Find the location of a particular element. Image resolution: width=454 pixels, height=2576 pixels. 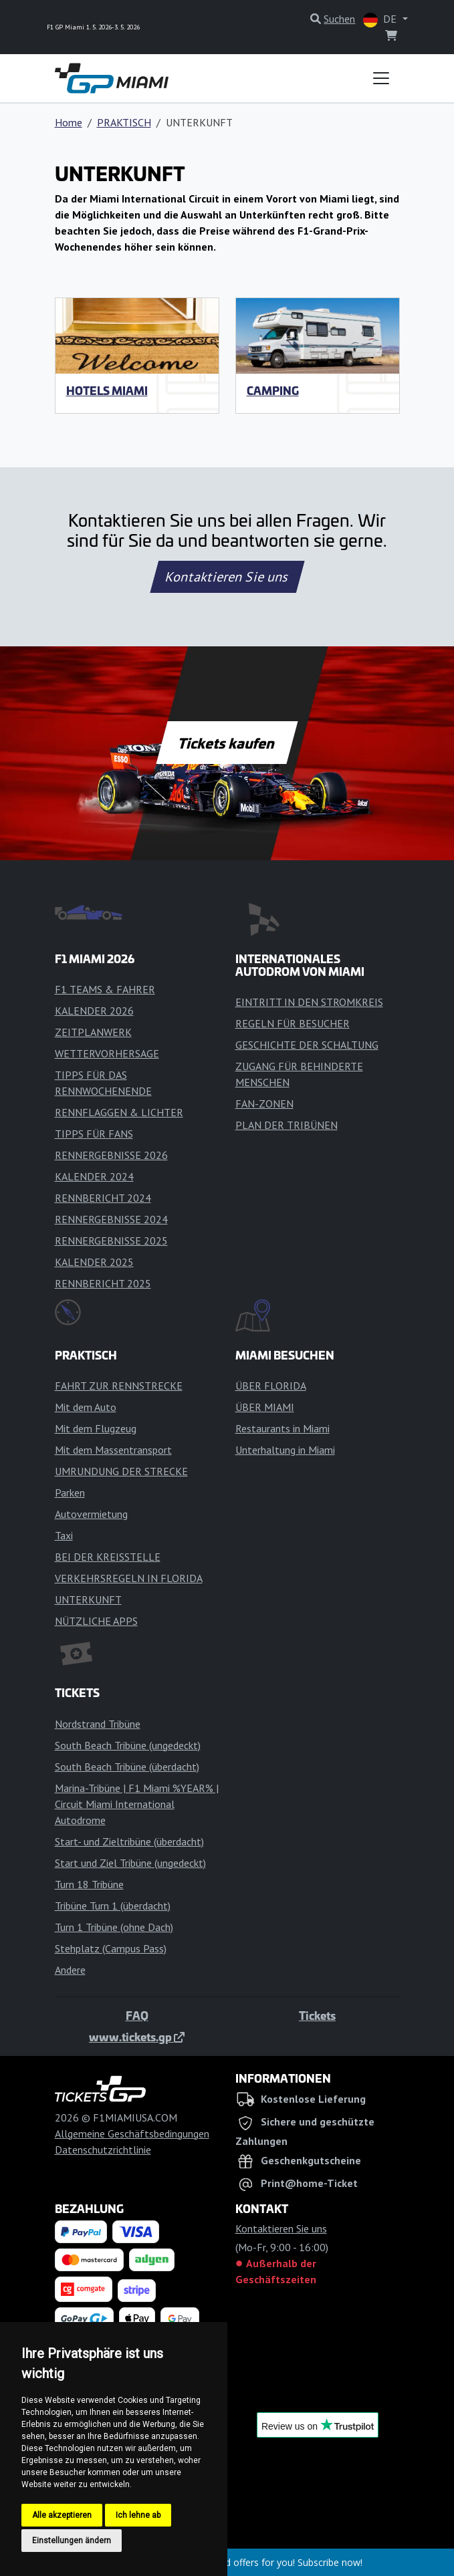

South Beach Tribüne (überdacht) is located at coordinates (127, 1766).